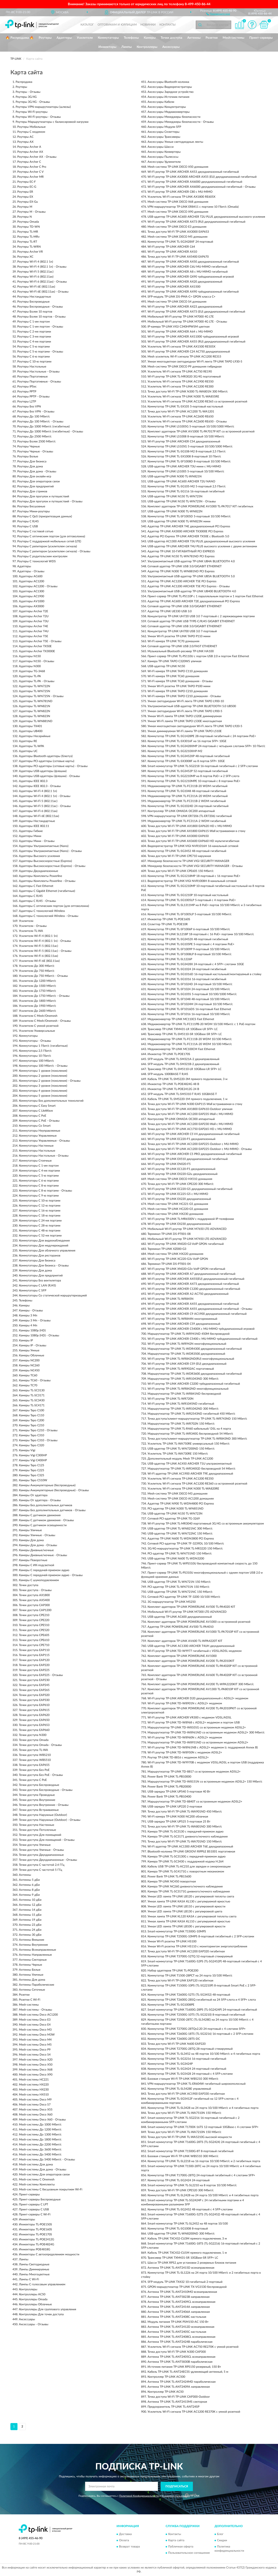 The image size is (278, 2576). Describe the element at coordinates (39, 856) in the screenshot. I see `Адаптеры Высокого усиления` at that location.